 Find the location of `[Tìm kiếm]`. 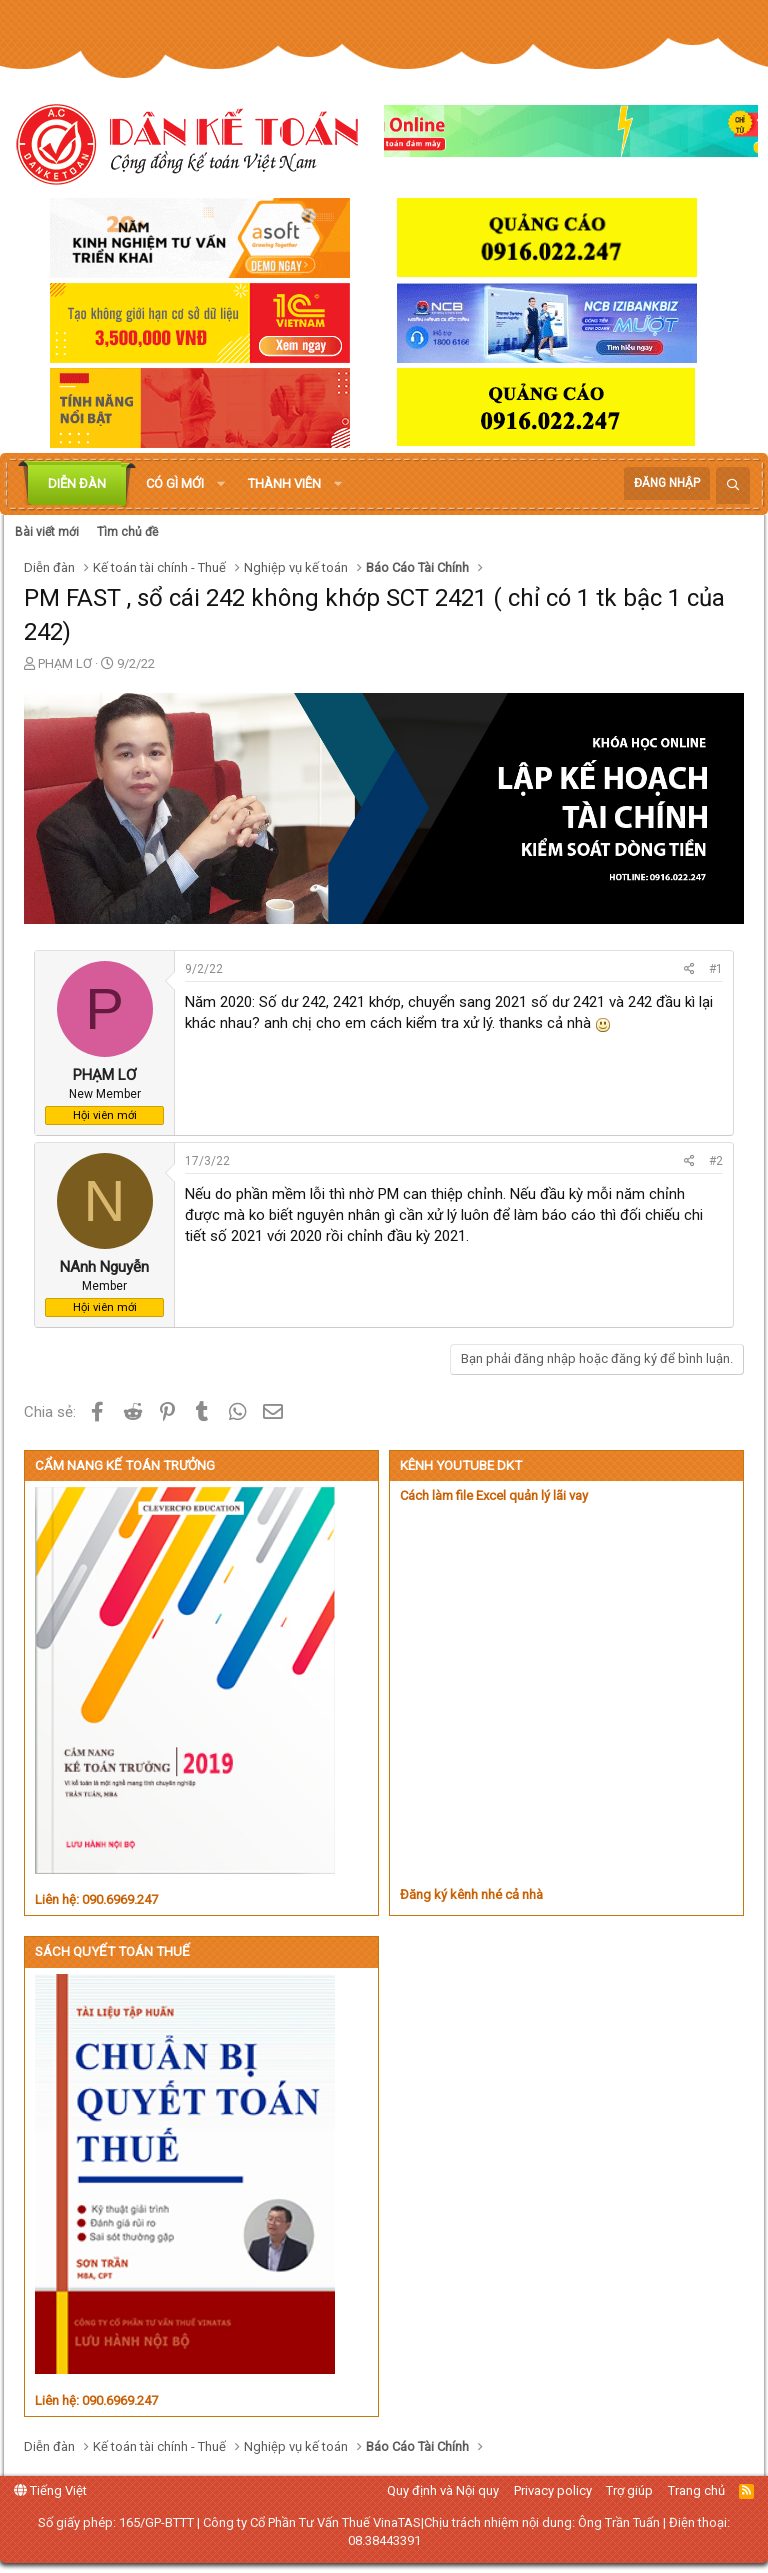

[Tìm kiếm] is located at coordinates (733, 485).